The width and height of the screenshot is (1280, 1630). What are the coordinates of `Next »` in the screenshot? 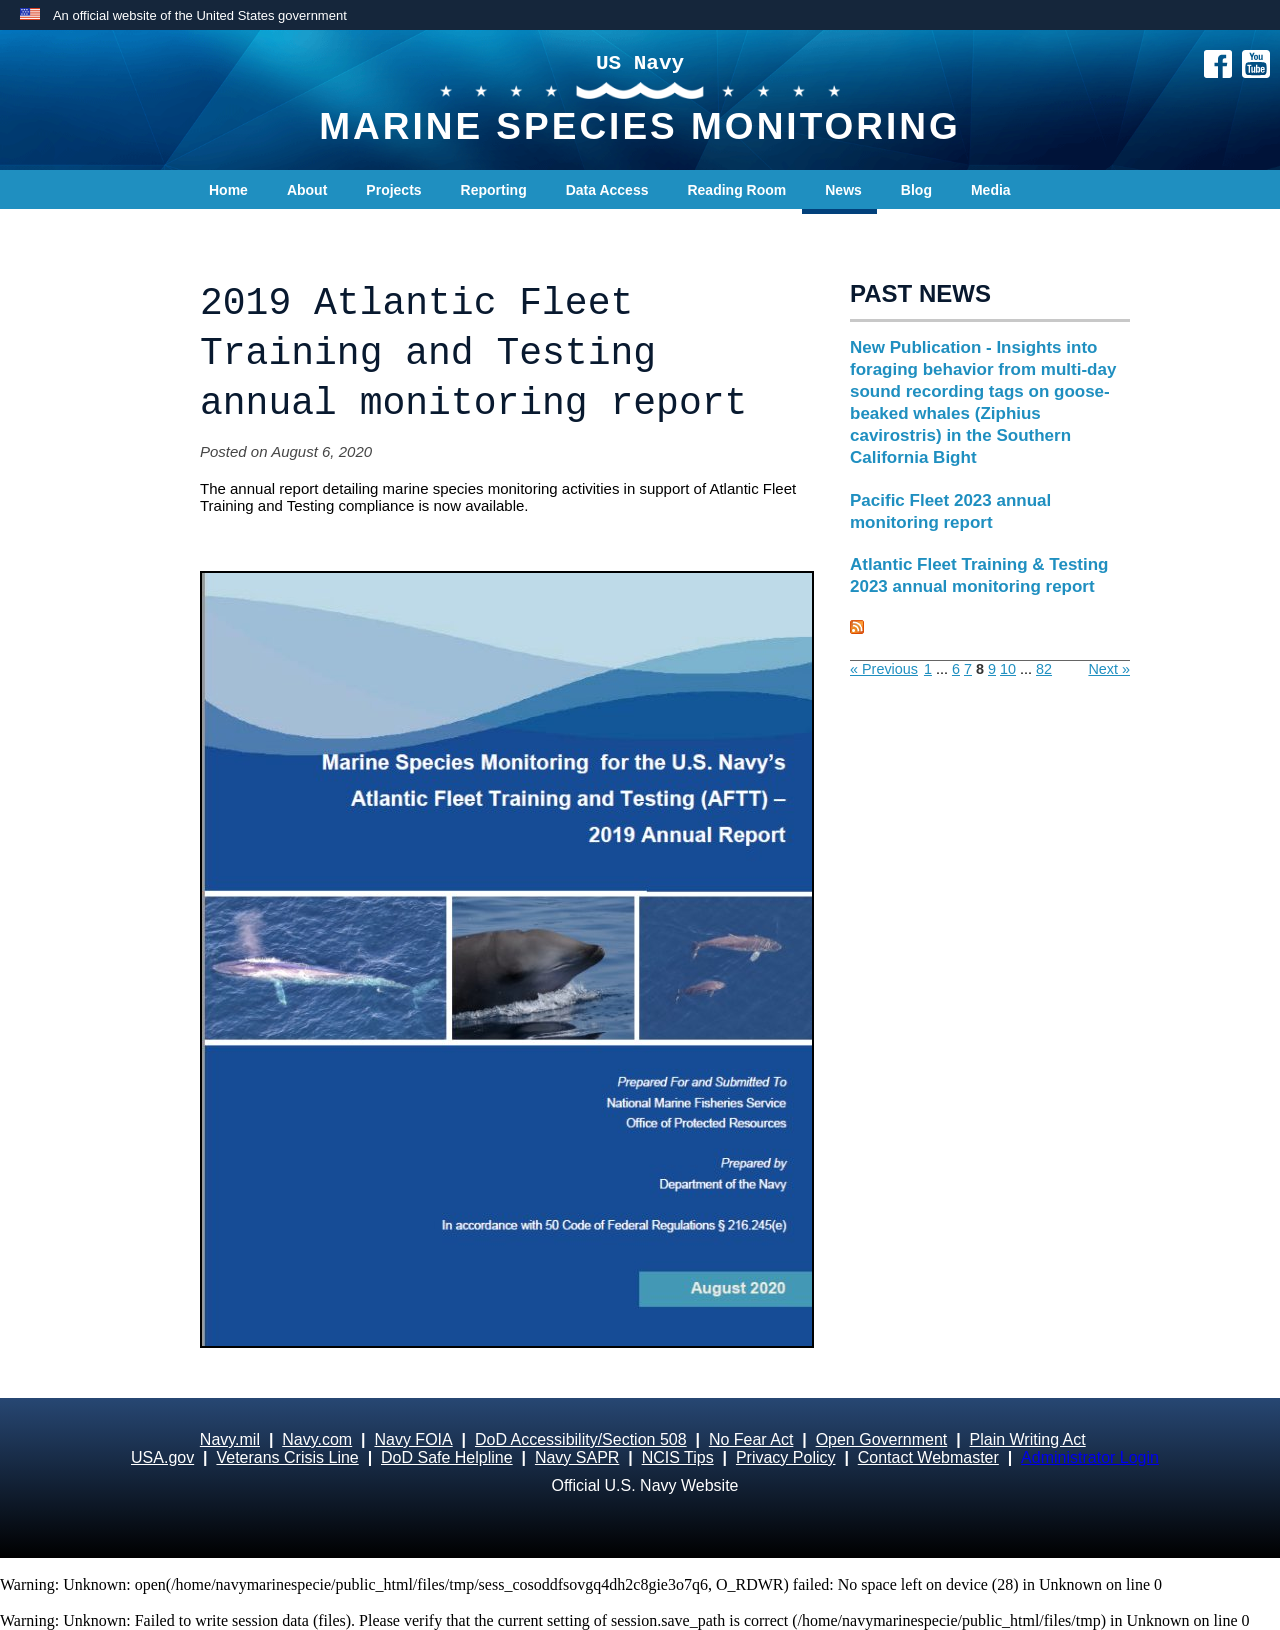 It's located at (1109, 669).